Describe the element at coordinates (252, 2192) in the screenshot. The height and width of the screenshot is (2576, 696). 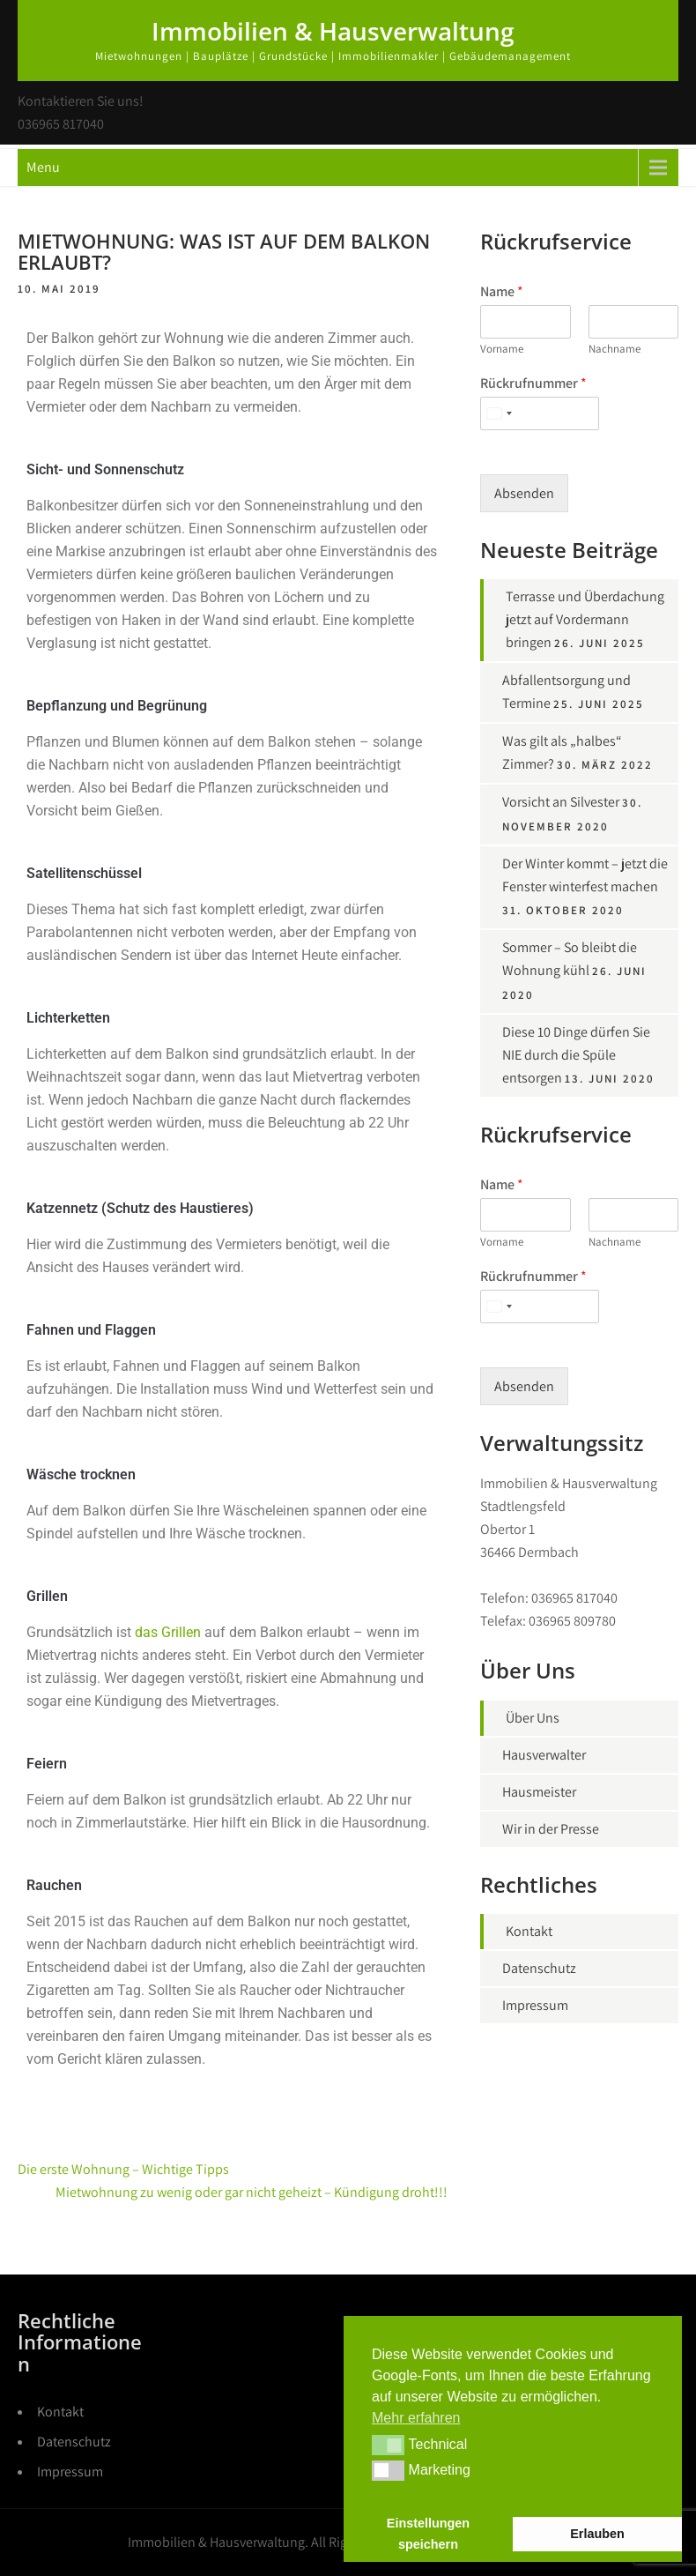
I see `Mietwohnung zu wenig oder gar nicht geheizt – Kündigung droht!!!` at that location.